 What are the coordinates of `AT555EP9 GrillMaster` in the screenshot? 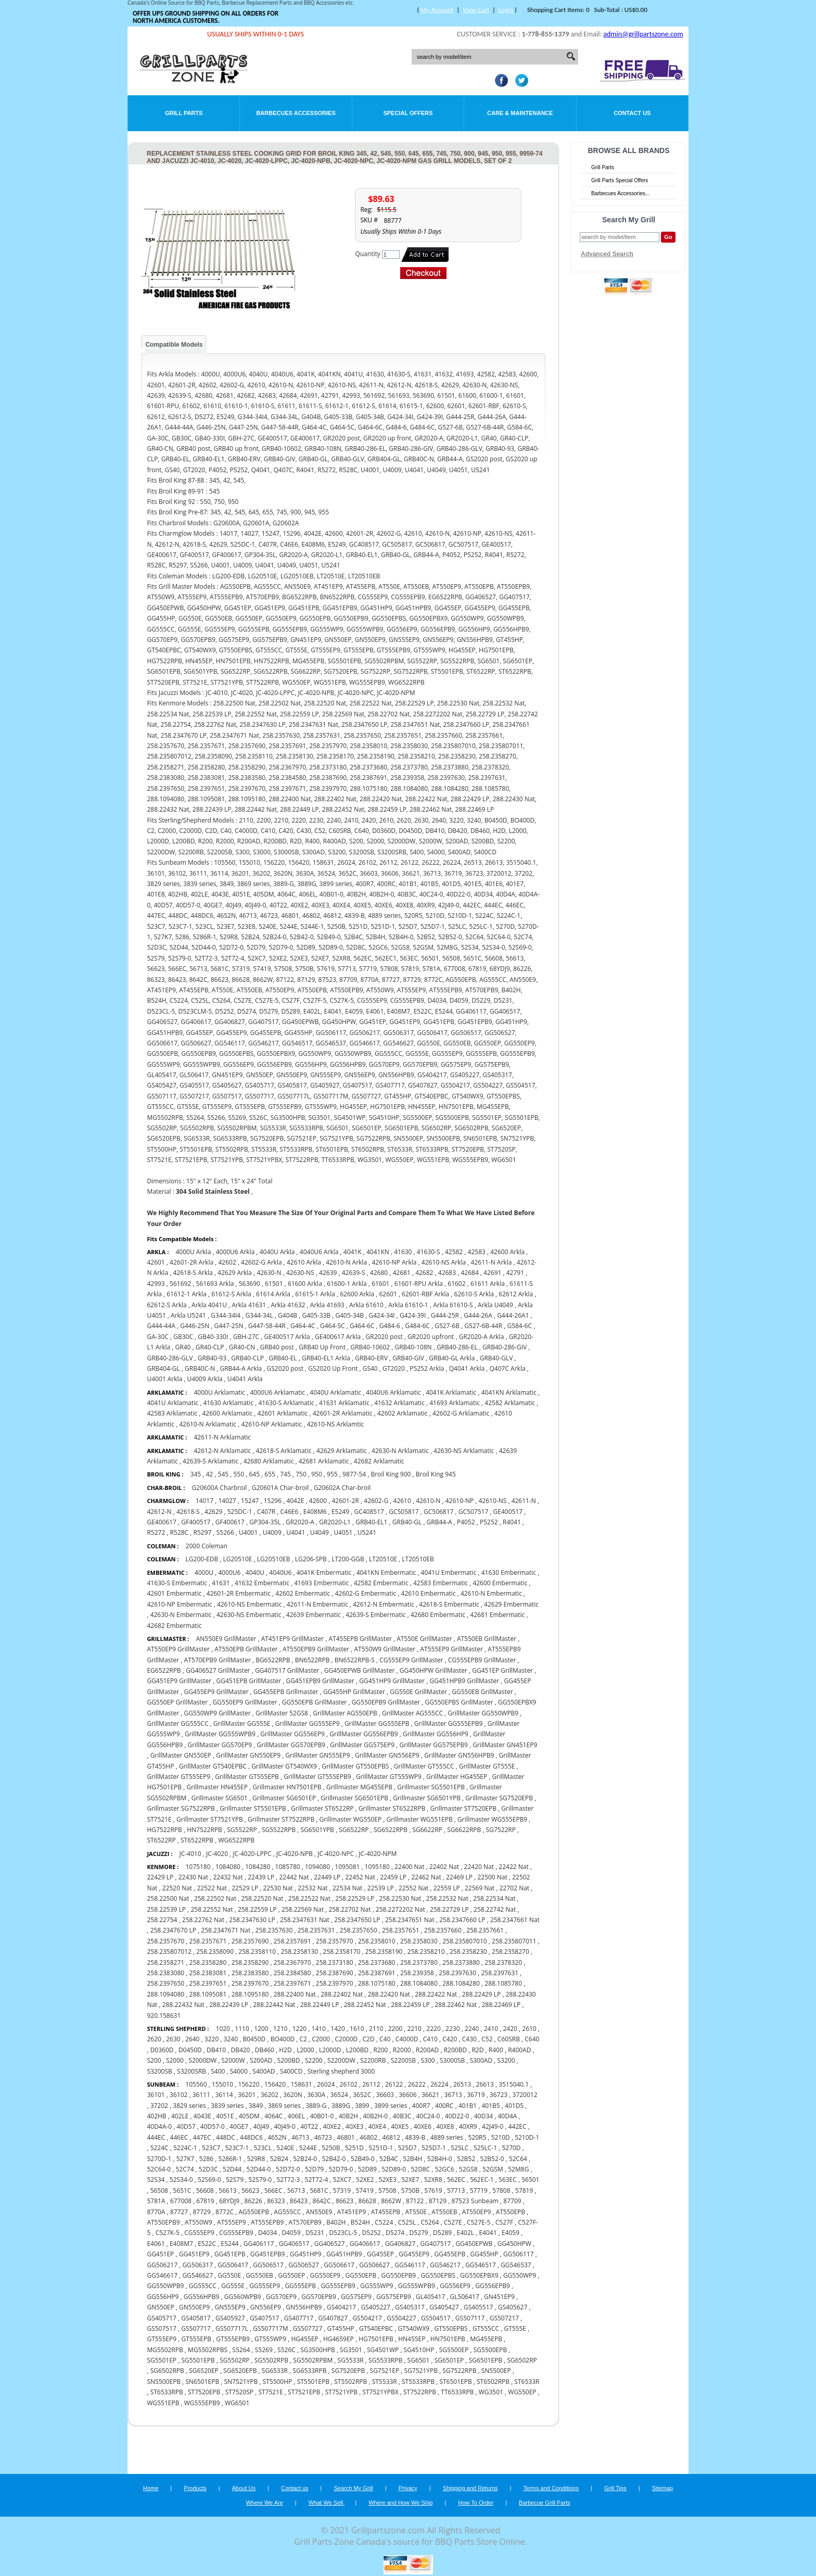 It's located at (451, 1649).